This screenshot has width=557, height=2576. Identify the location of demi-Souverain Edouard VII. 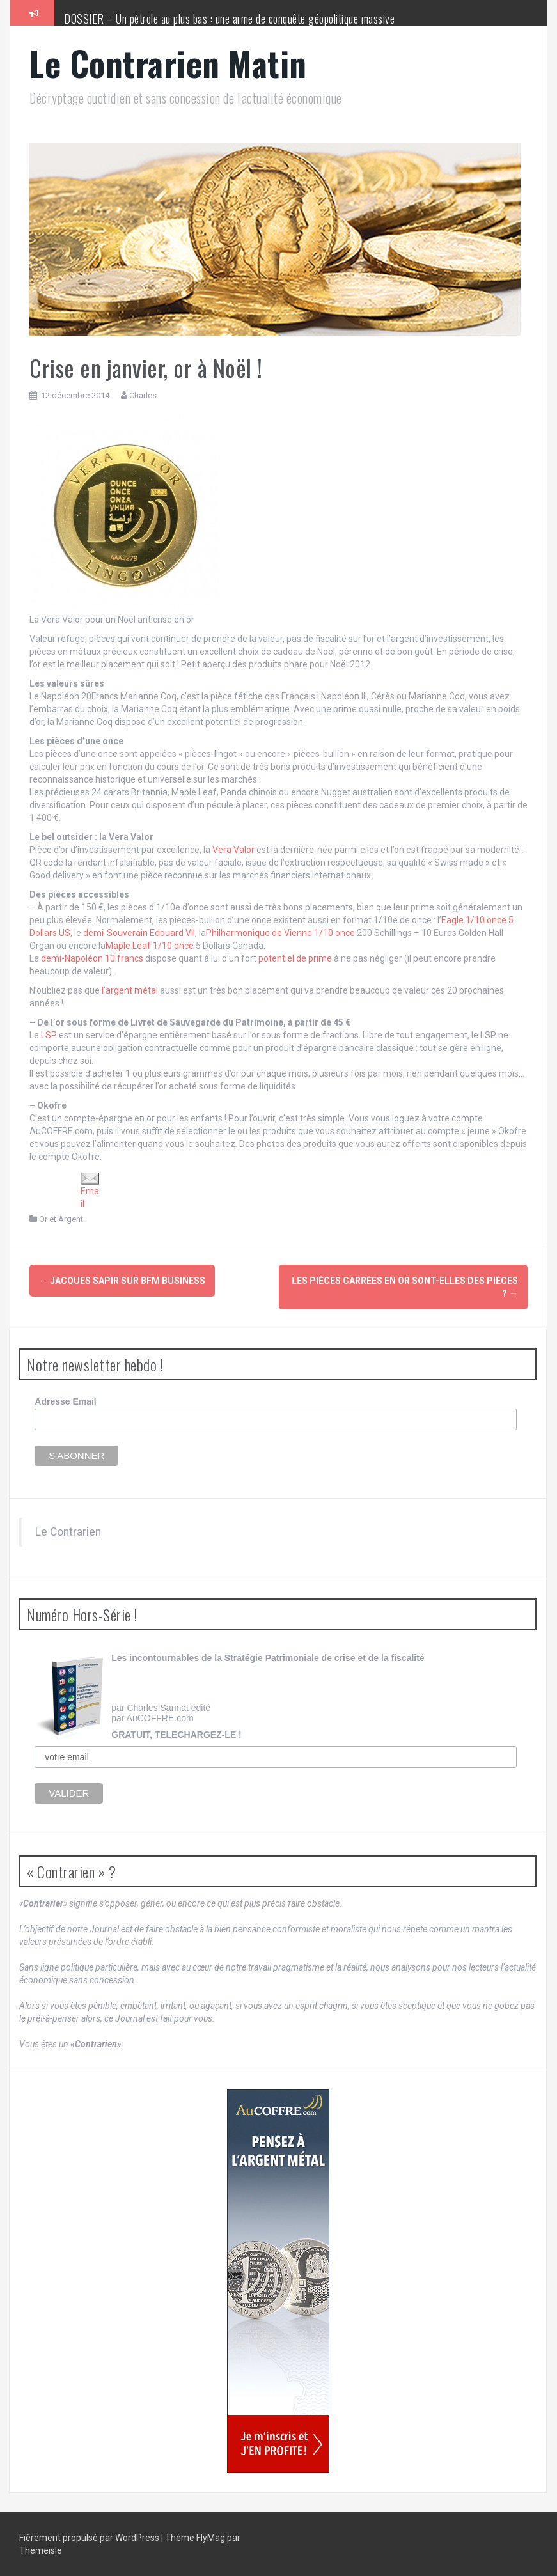
(139, 933).